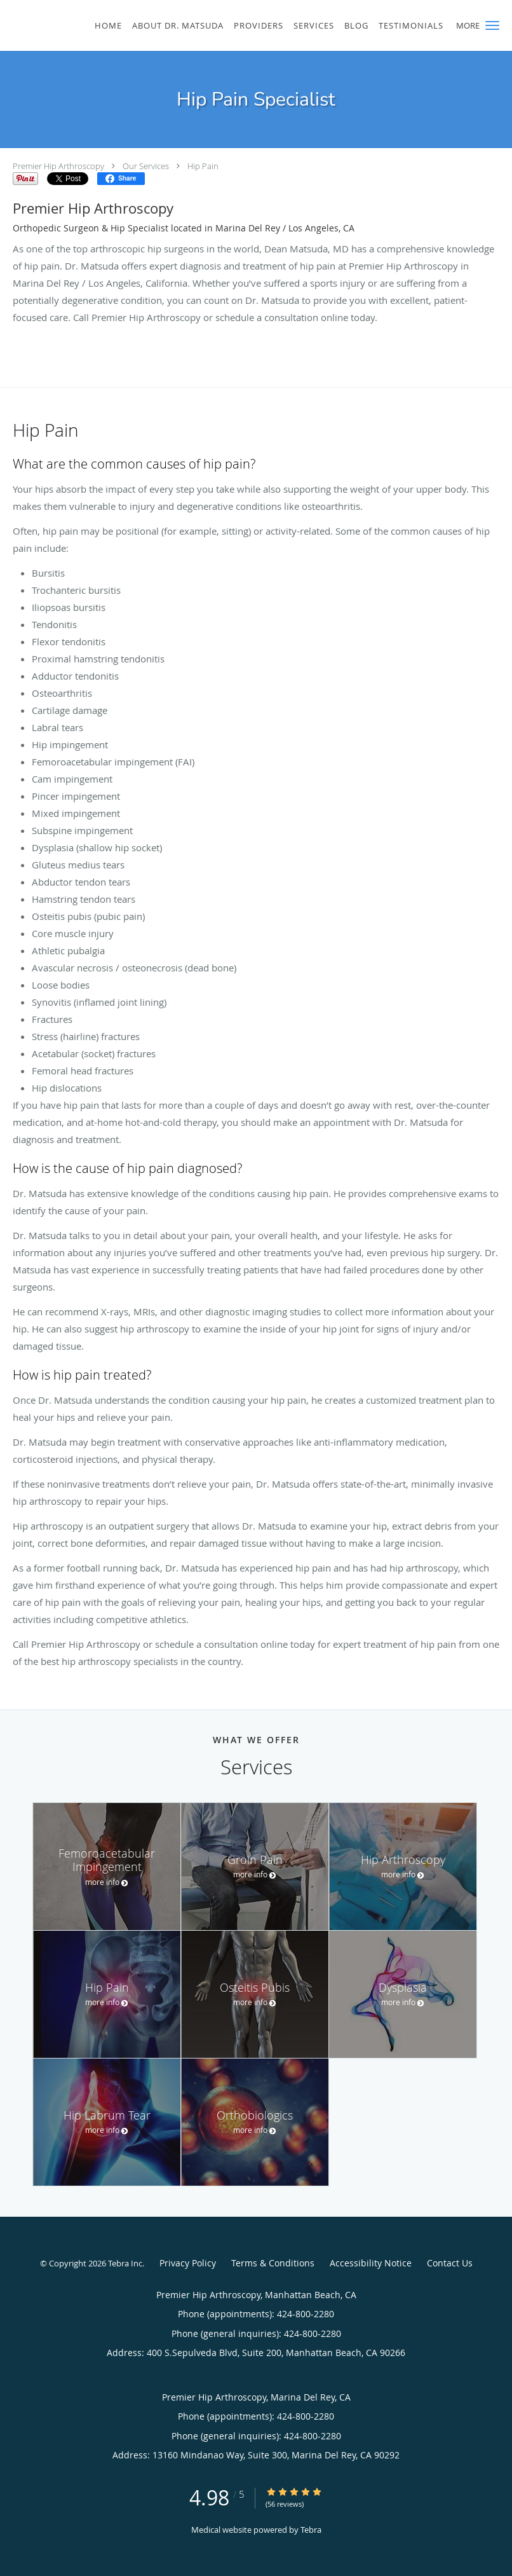 The width and height of the screenshot is (512, 2576). I want to click on Premier Hip Arthroscopy, so click(58, 166).